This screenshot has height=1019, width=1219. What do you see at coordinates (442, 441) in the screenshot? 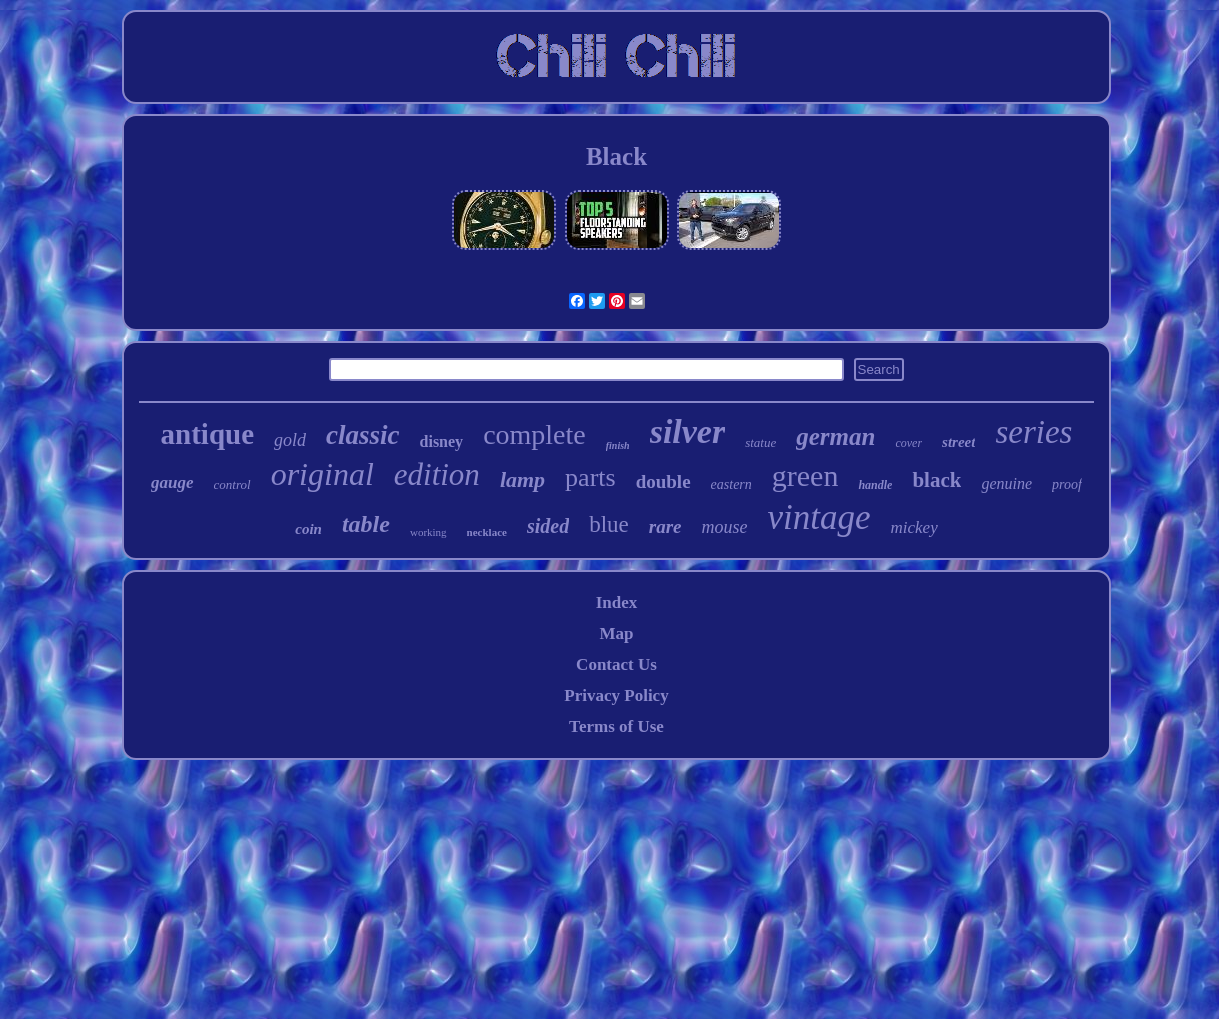
I see `disney` at bounding box center [442, 441].